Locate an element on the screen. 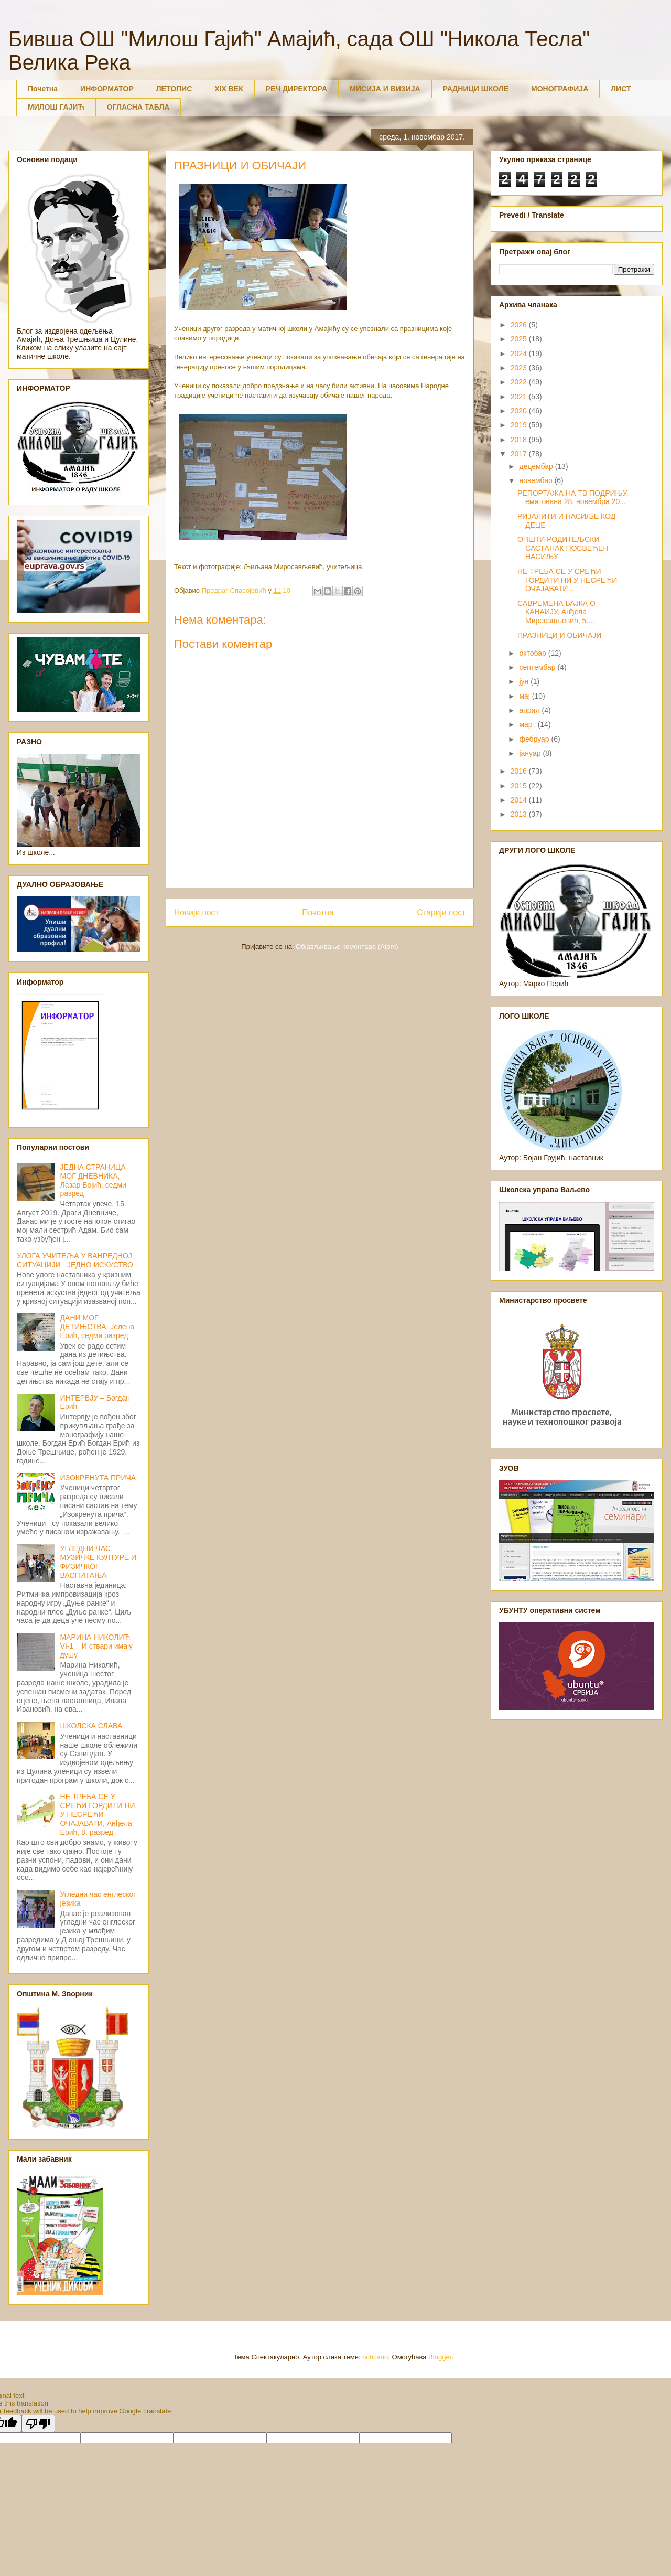 The width and height of the screenshot is (671, 2576). 2015 is located at coordinates (520, 786).